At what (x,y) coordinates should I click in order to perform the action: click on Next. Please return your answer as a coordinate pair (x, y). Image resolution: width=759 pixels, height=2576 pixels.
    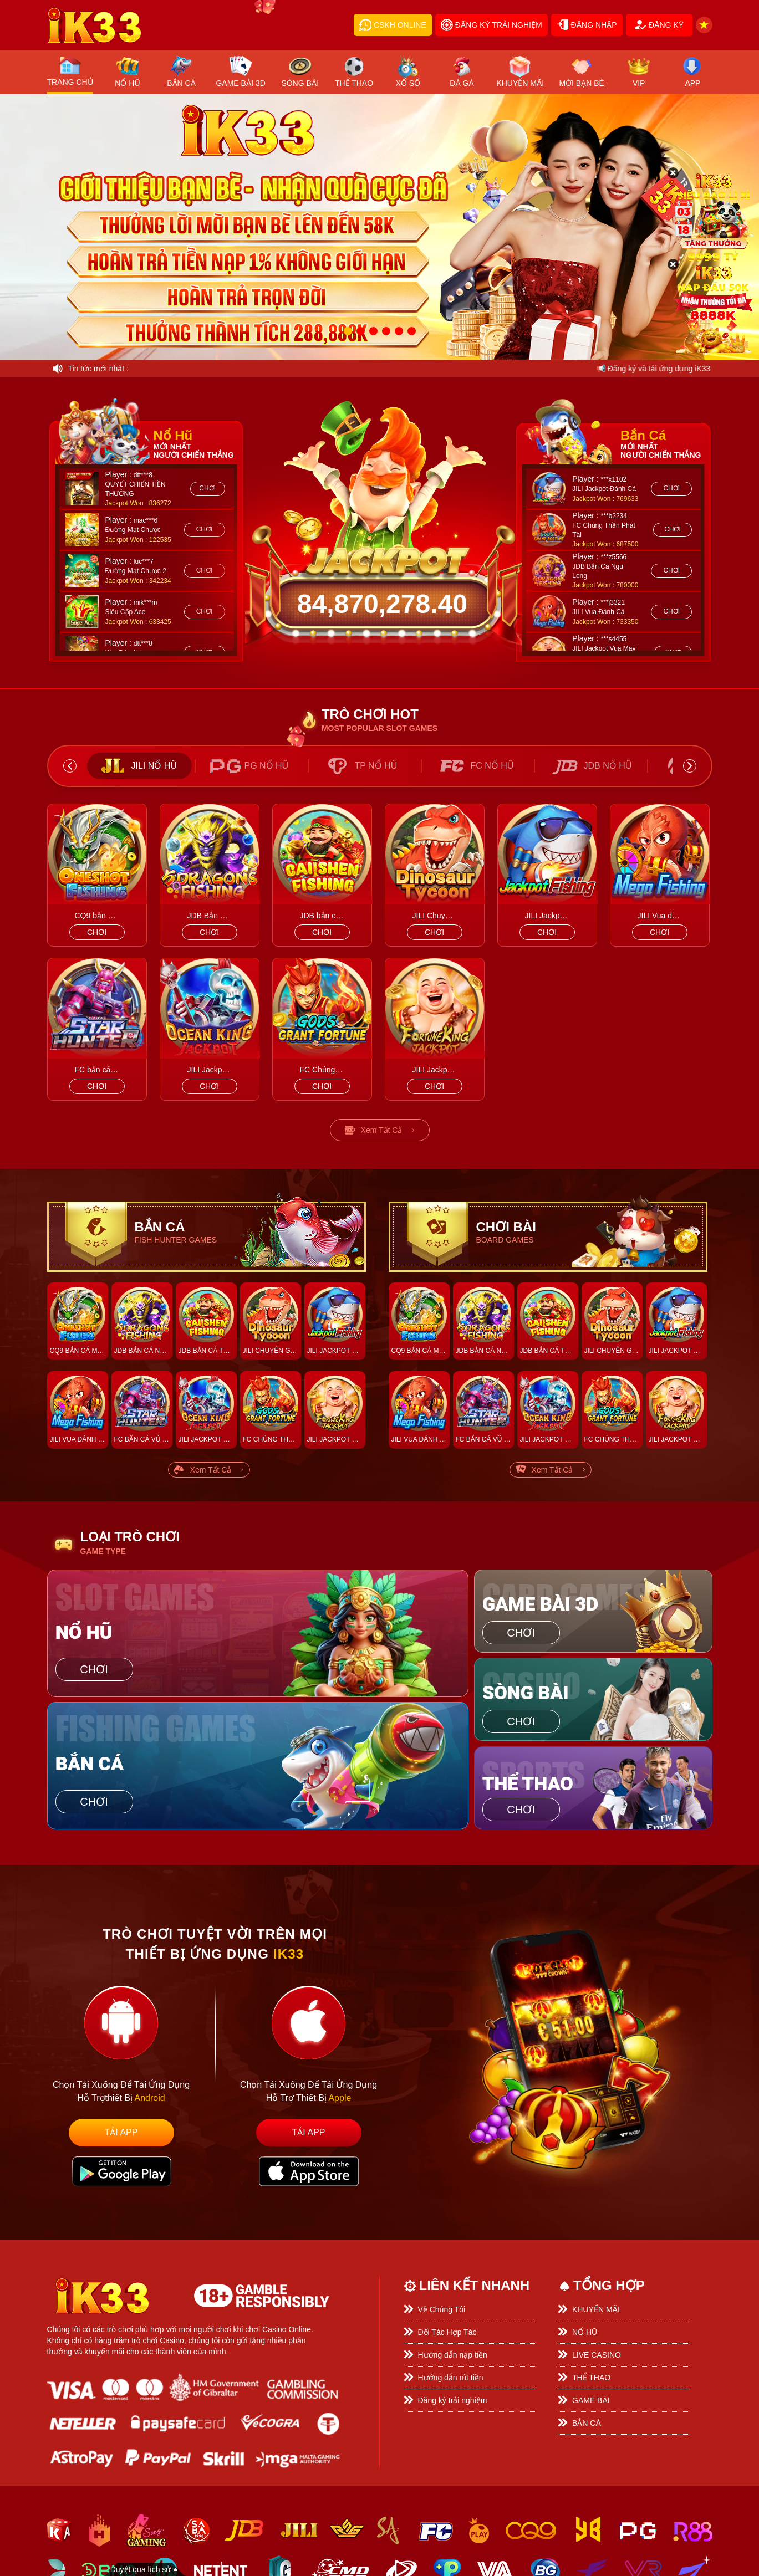
    Looking at the image, I should click on (689, 766).